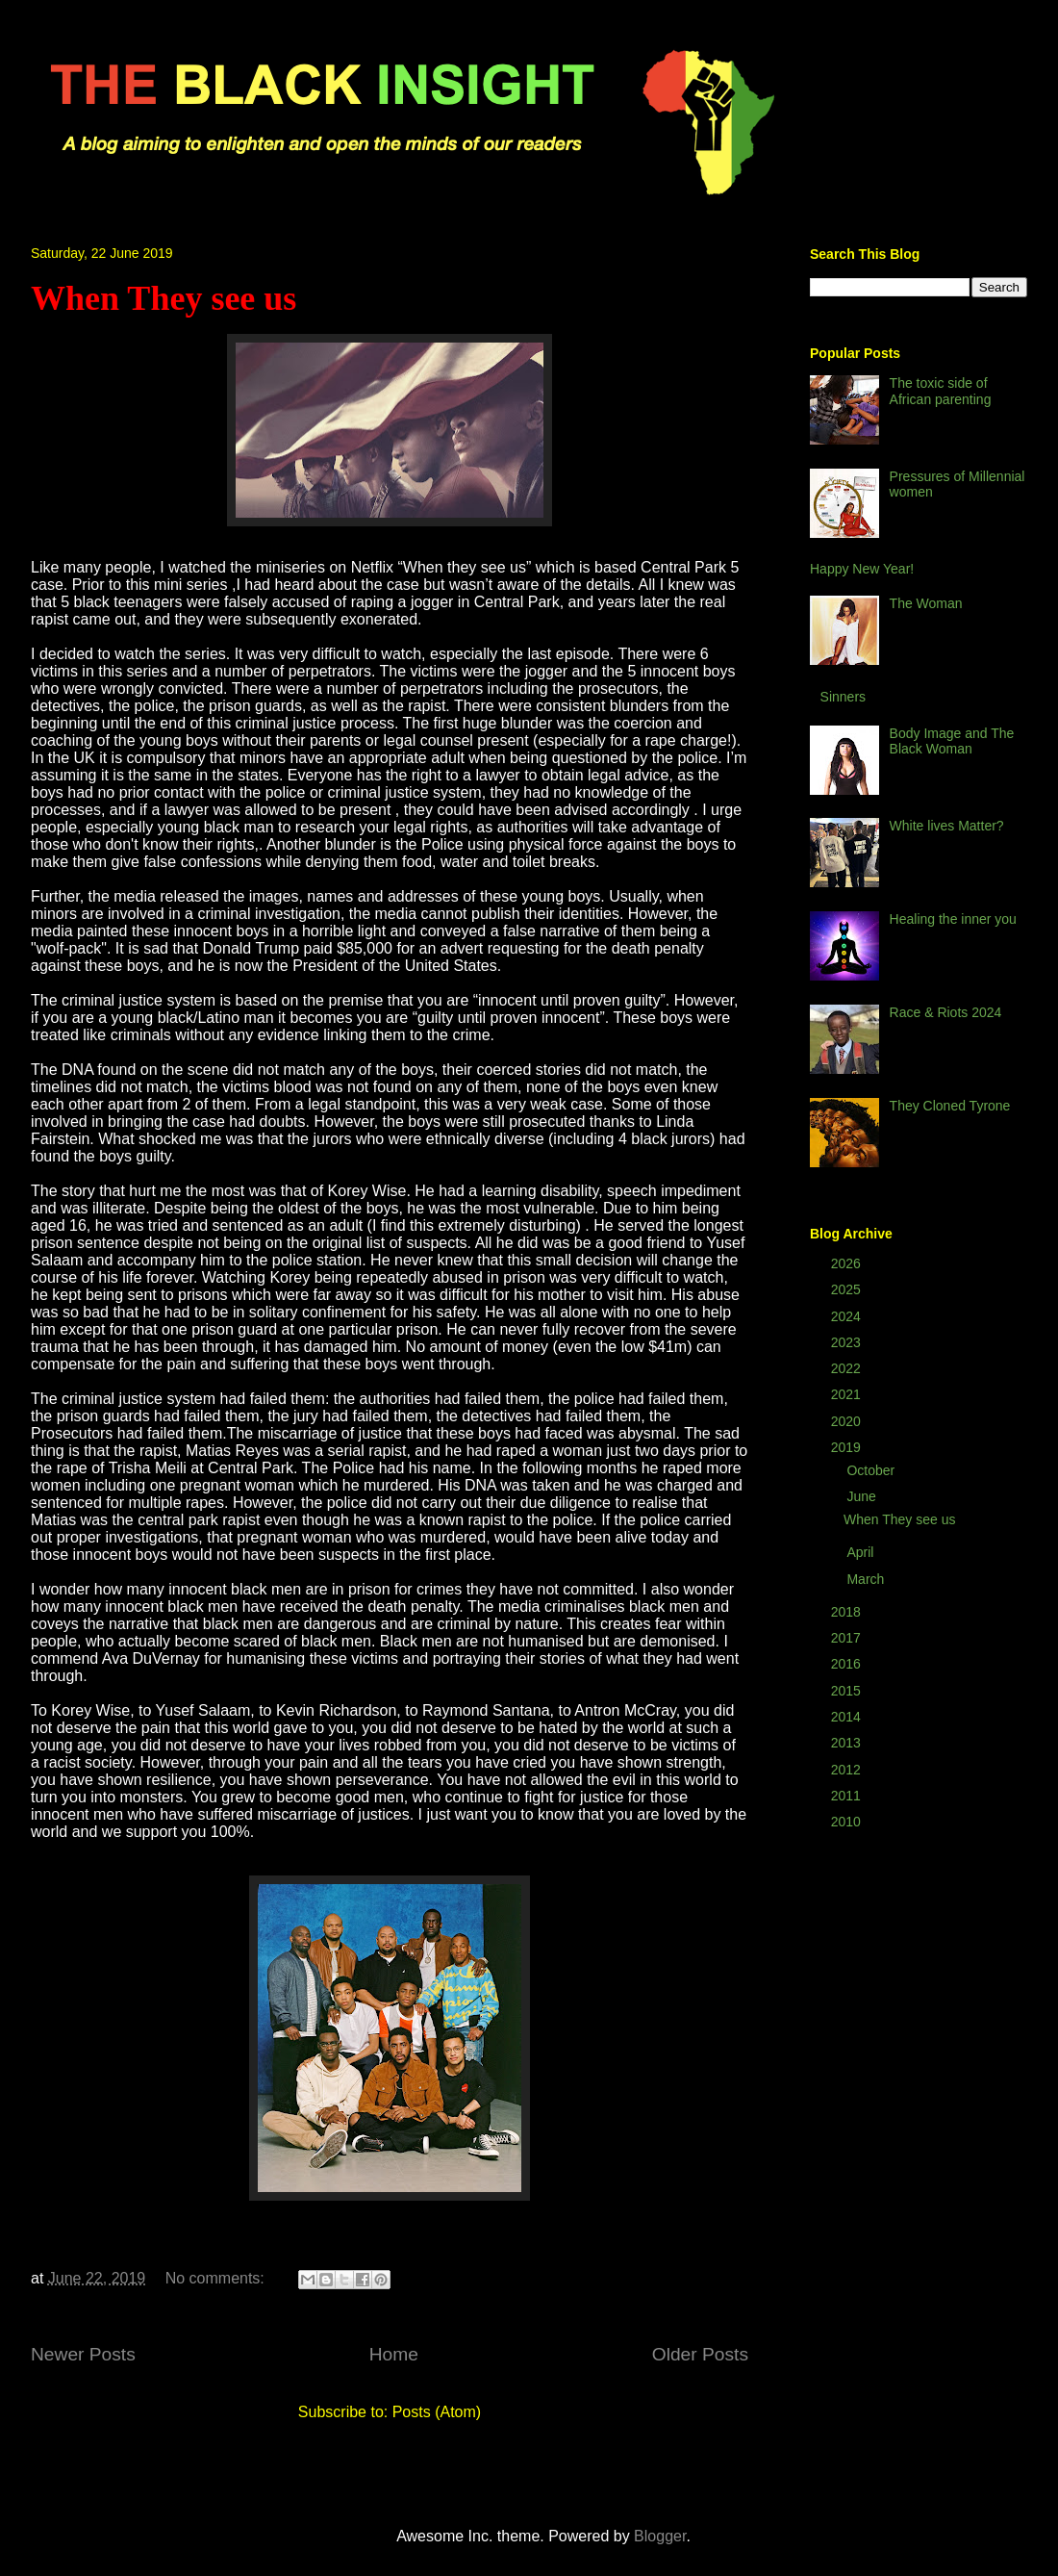  What do you see at coordinates (861, 1552) in the screenshot?
I see `April` at bounding box center [861, 1552].